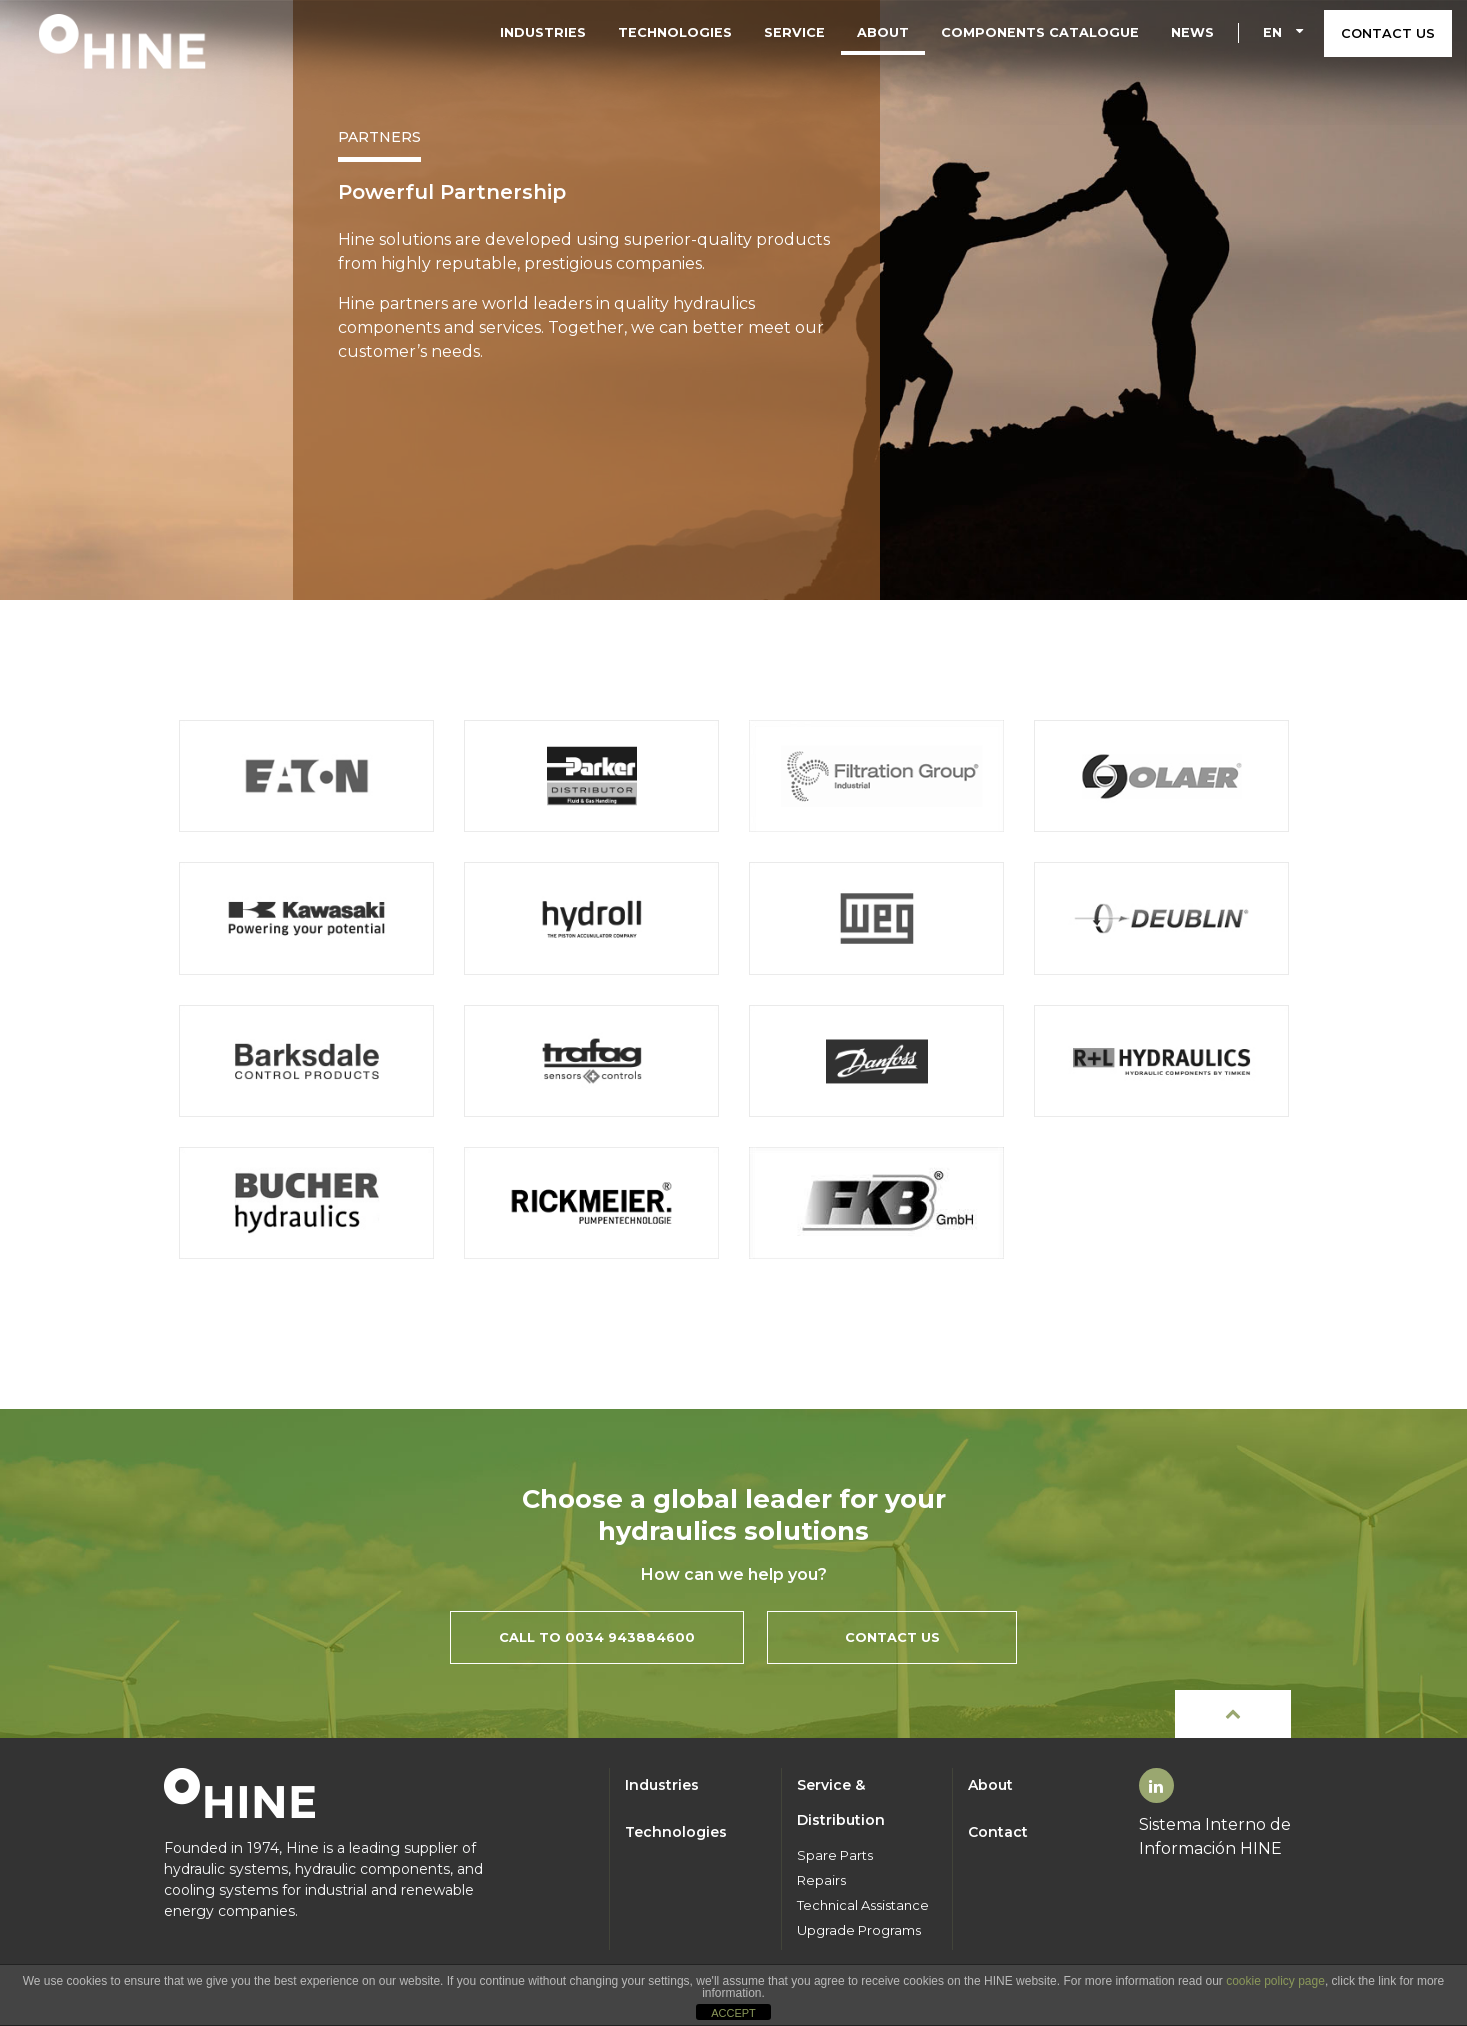 The height and width of the screenshot is (2026, 1467). Describe the element at coordinates (794, 32) in the screenshot. I see `Service` at that location.